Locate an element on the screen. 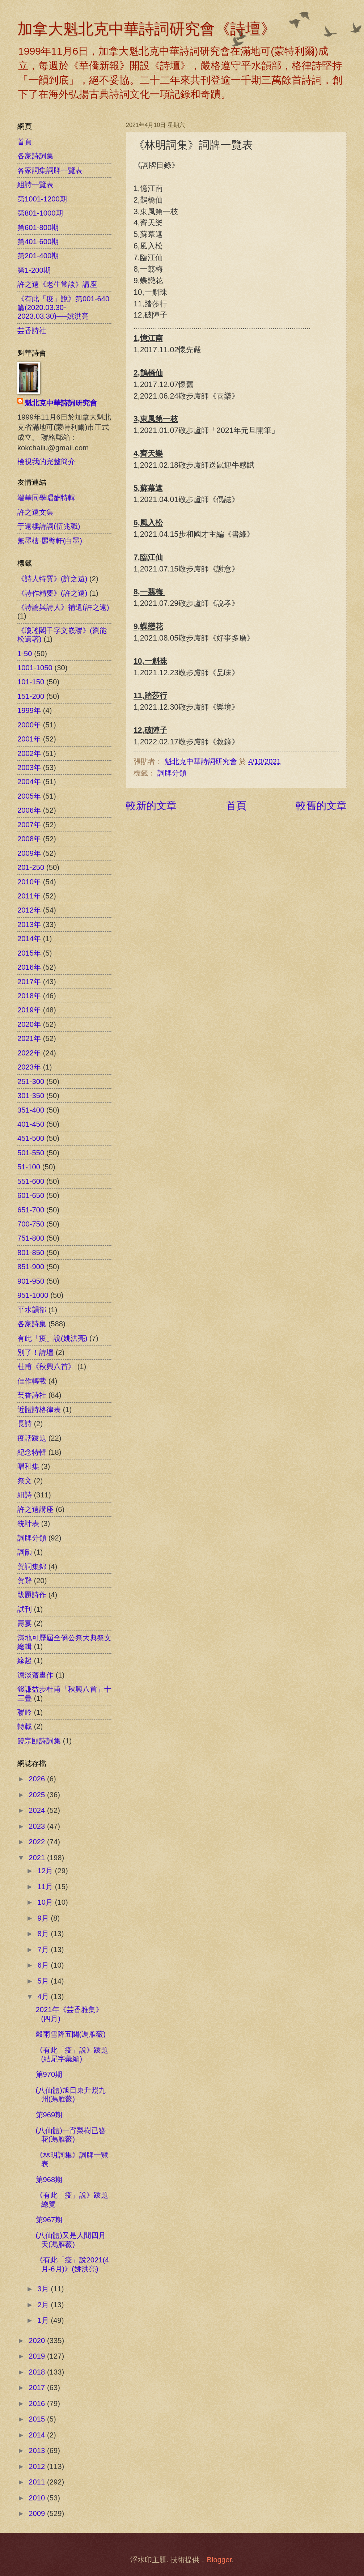 The height and width of the screenshot is (2576, 364). 各家詞集詞牌一覽表 is located at coordinates (49, 170).